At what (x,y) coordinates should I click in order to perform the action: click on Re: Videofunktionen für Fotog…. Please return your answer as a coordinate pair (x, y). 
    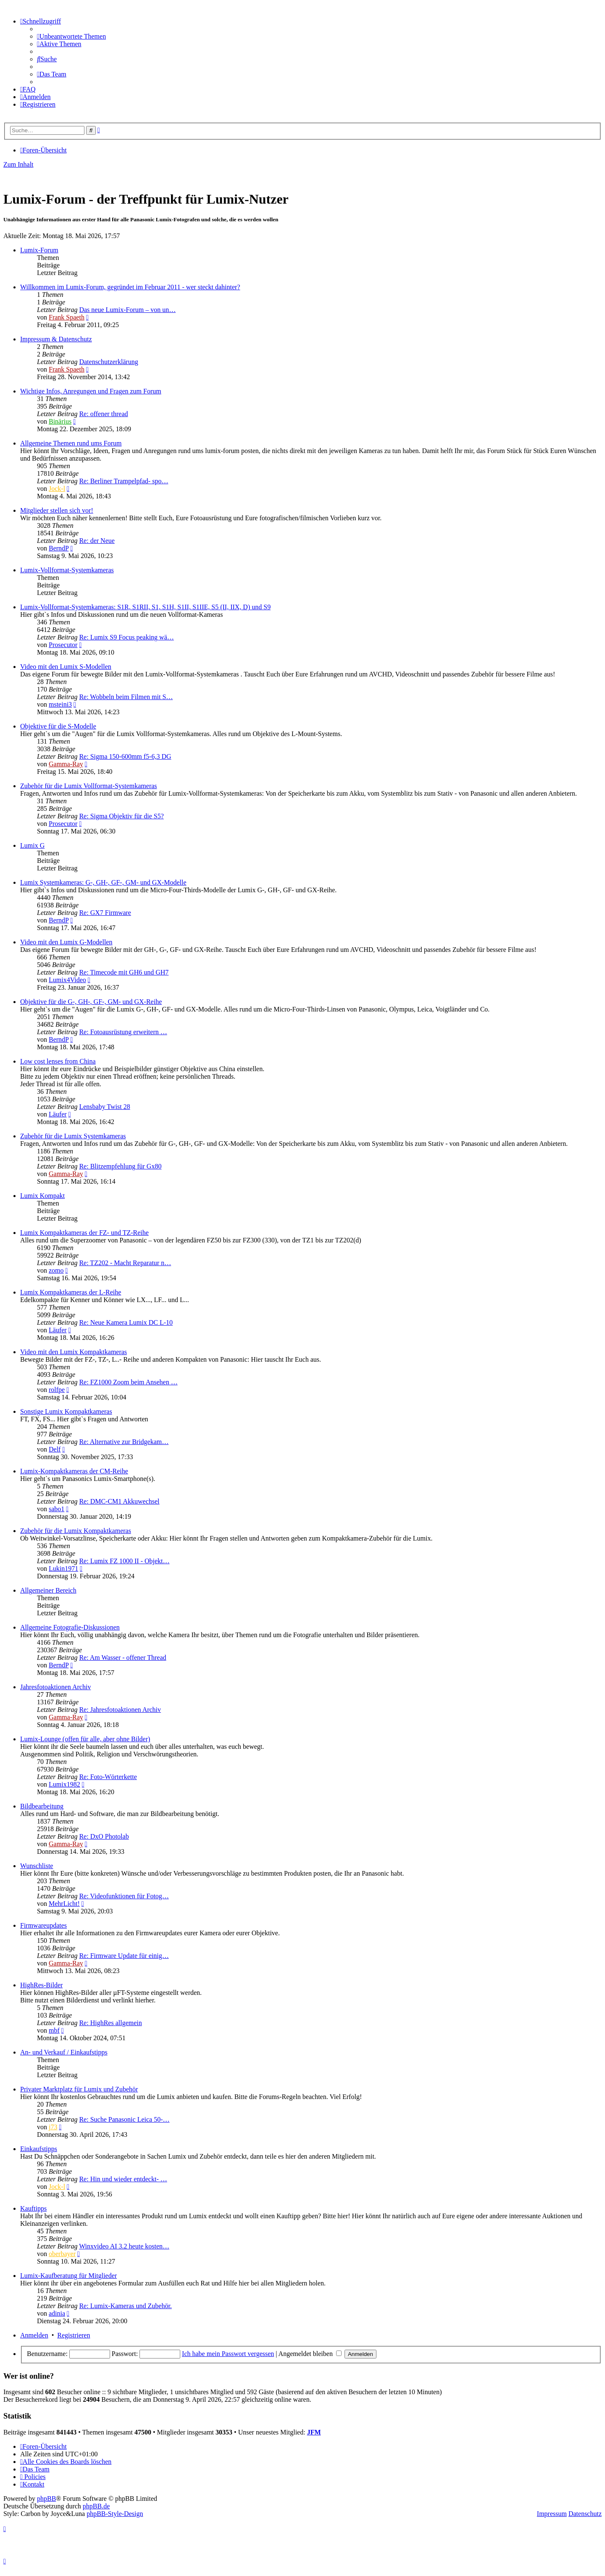
    Looking at the image, I should click on (123, 1896).